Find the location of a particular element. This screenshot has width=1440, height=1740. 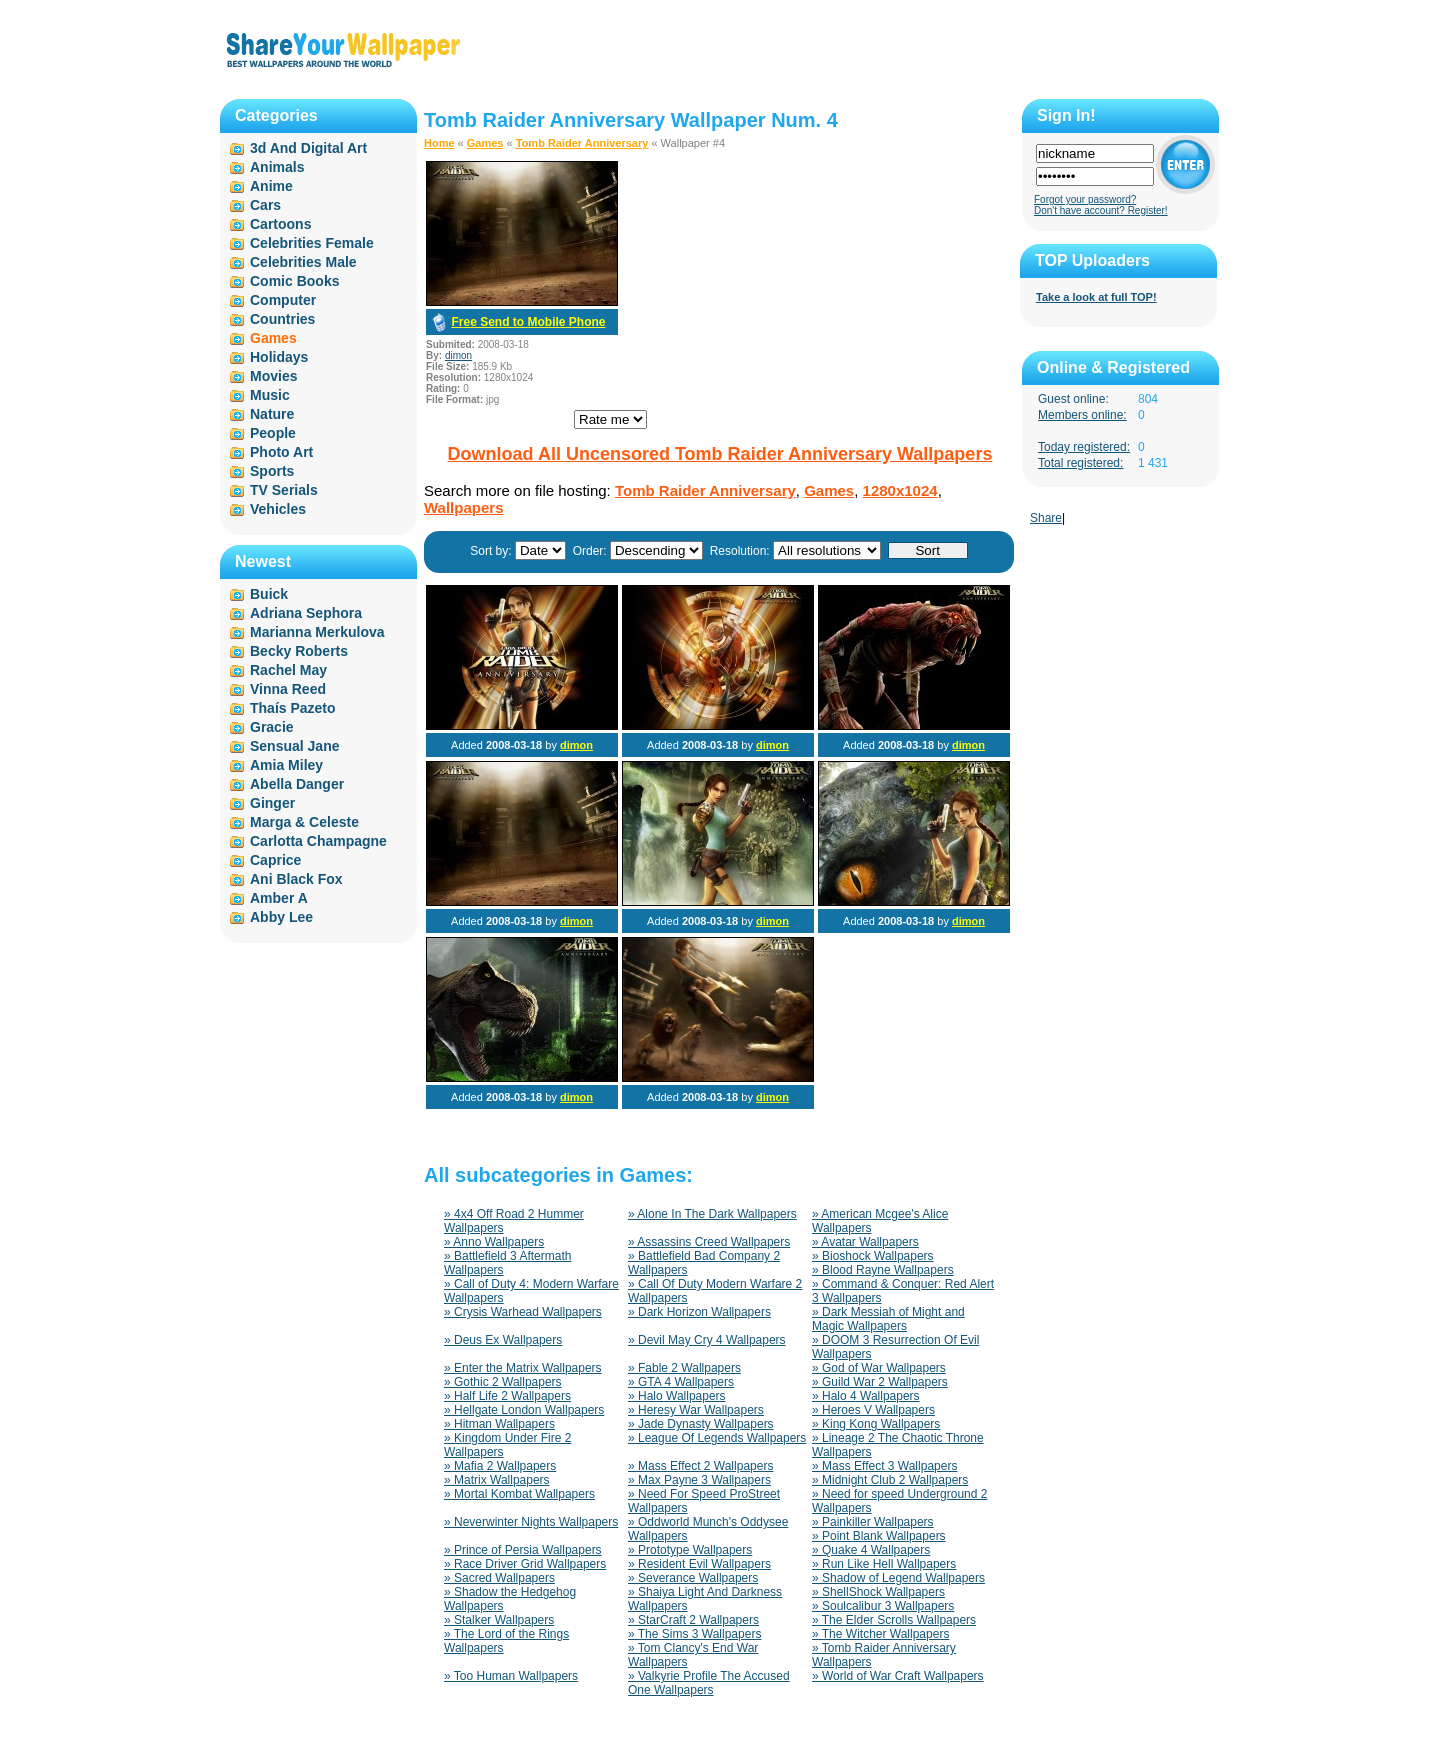

Caprice is located at coordinates (275, 860).